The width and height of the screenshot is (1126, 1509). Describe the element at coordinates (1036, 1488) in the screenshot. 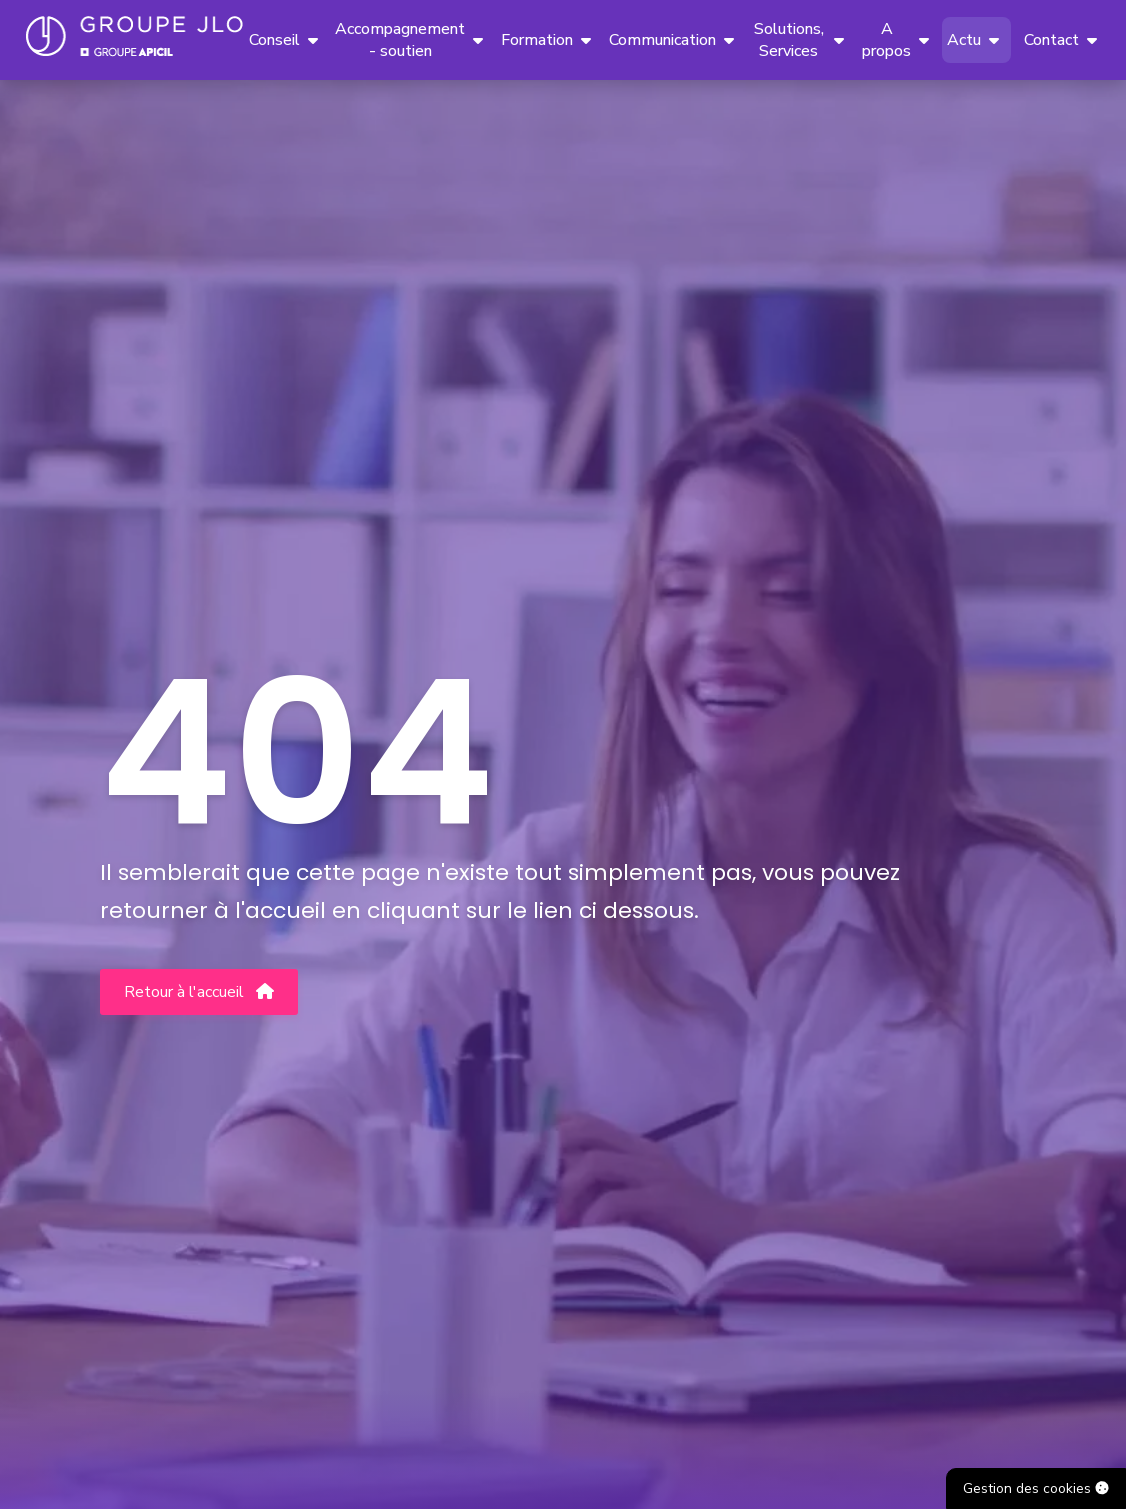

I see `Gestion des cookies` at that location.